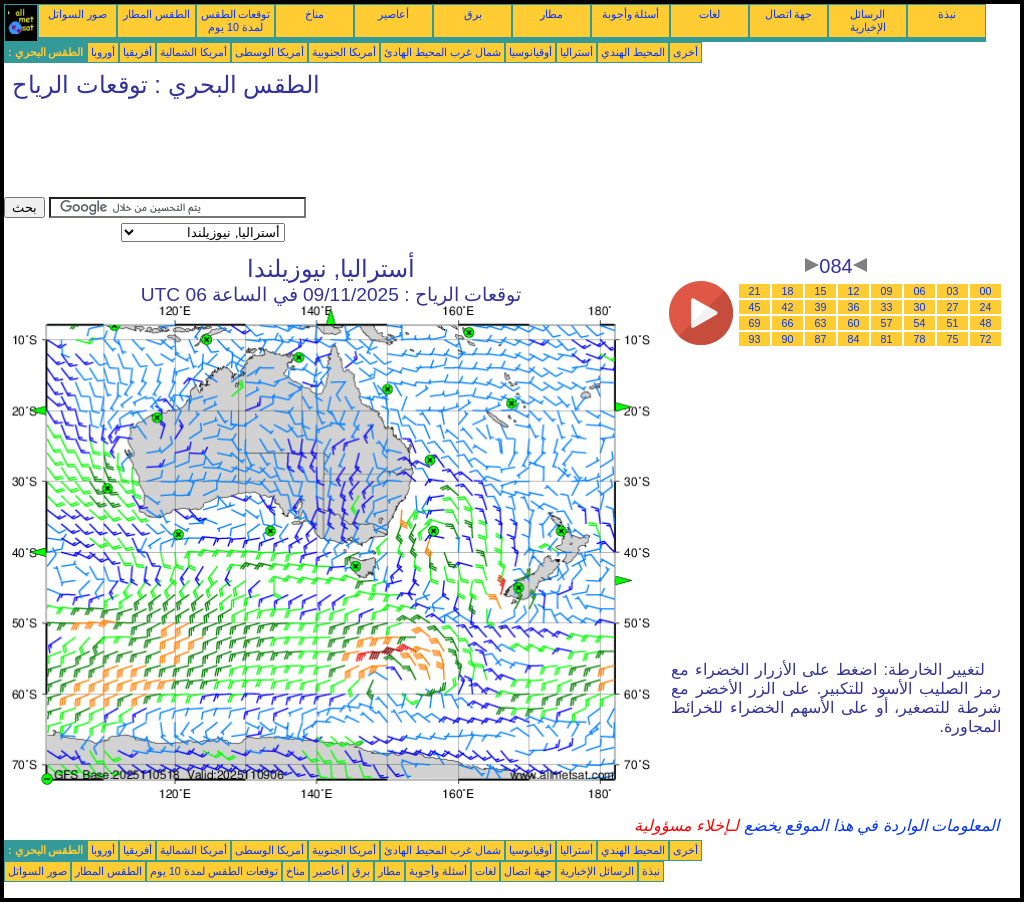  Describe the element at coordinates (314, 14) in the screenshot. I see `مناخ` at that location.